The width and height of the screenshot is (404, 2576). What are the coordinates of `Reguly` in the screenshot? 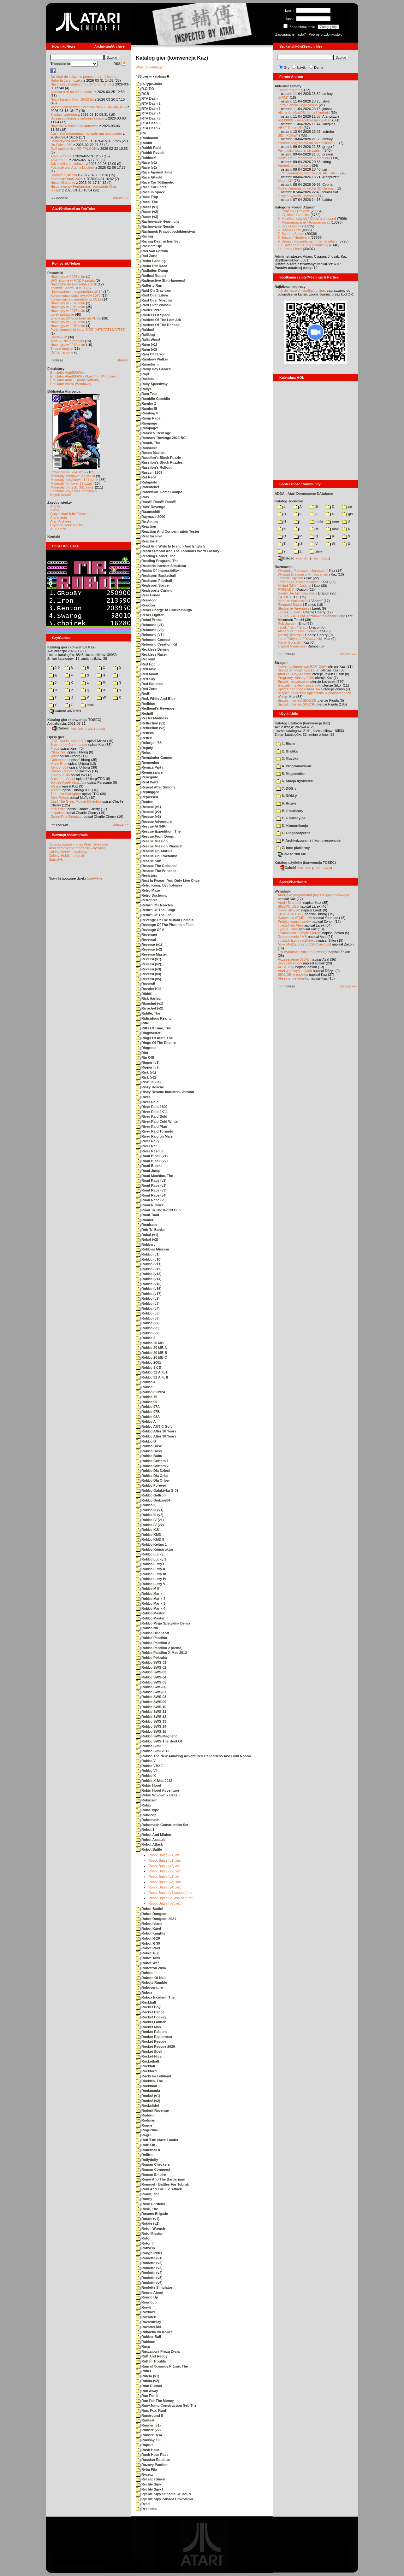 It's located at (144, 748).